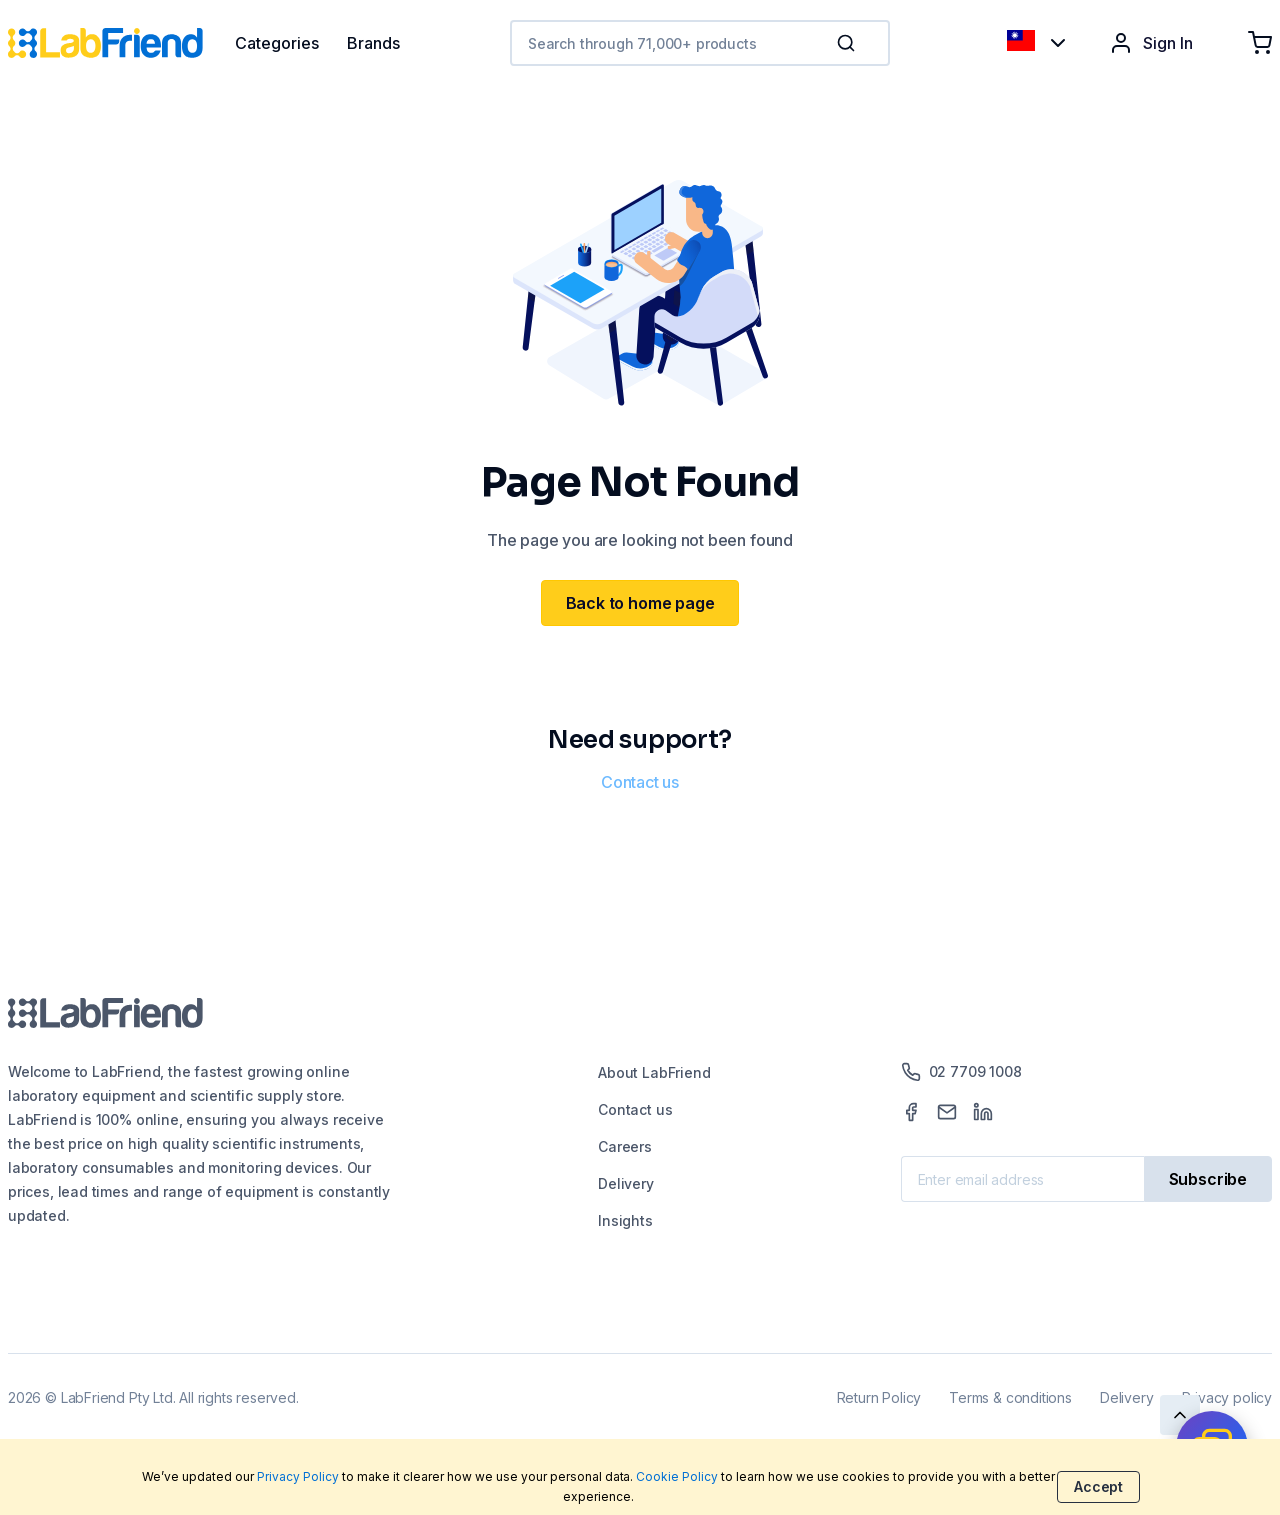 Image resolution: width=1280 pixels, height=1515 pixels. I want to click on Delivery, so click(626, 1183).